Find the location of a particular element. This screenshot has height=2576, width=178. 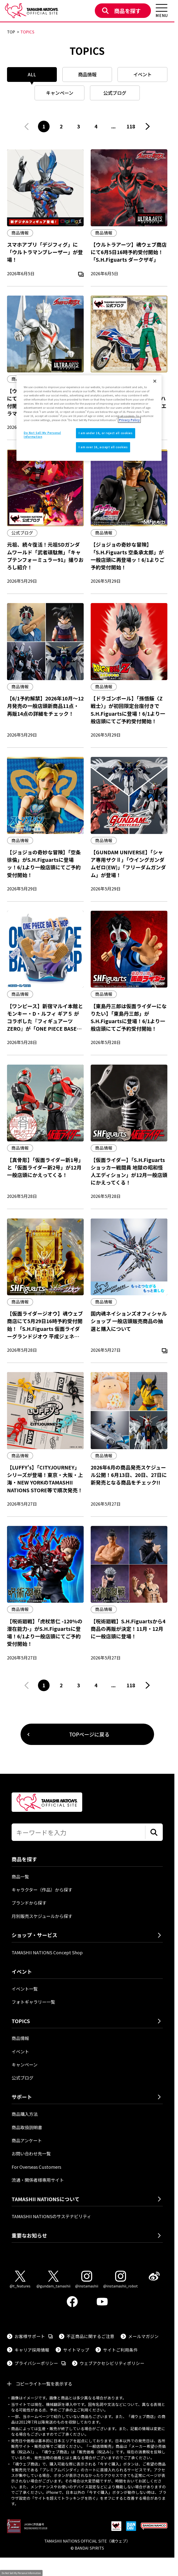

[BANDAI SPIRITS 外部サイトへ（新しいタブで開きます）] is located at coordinates (131, 2526).